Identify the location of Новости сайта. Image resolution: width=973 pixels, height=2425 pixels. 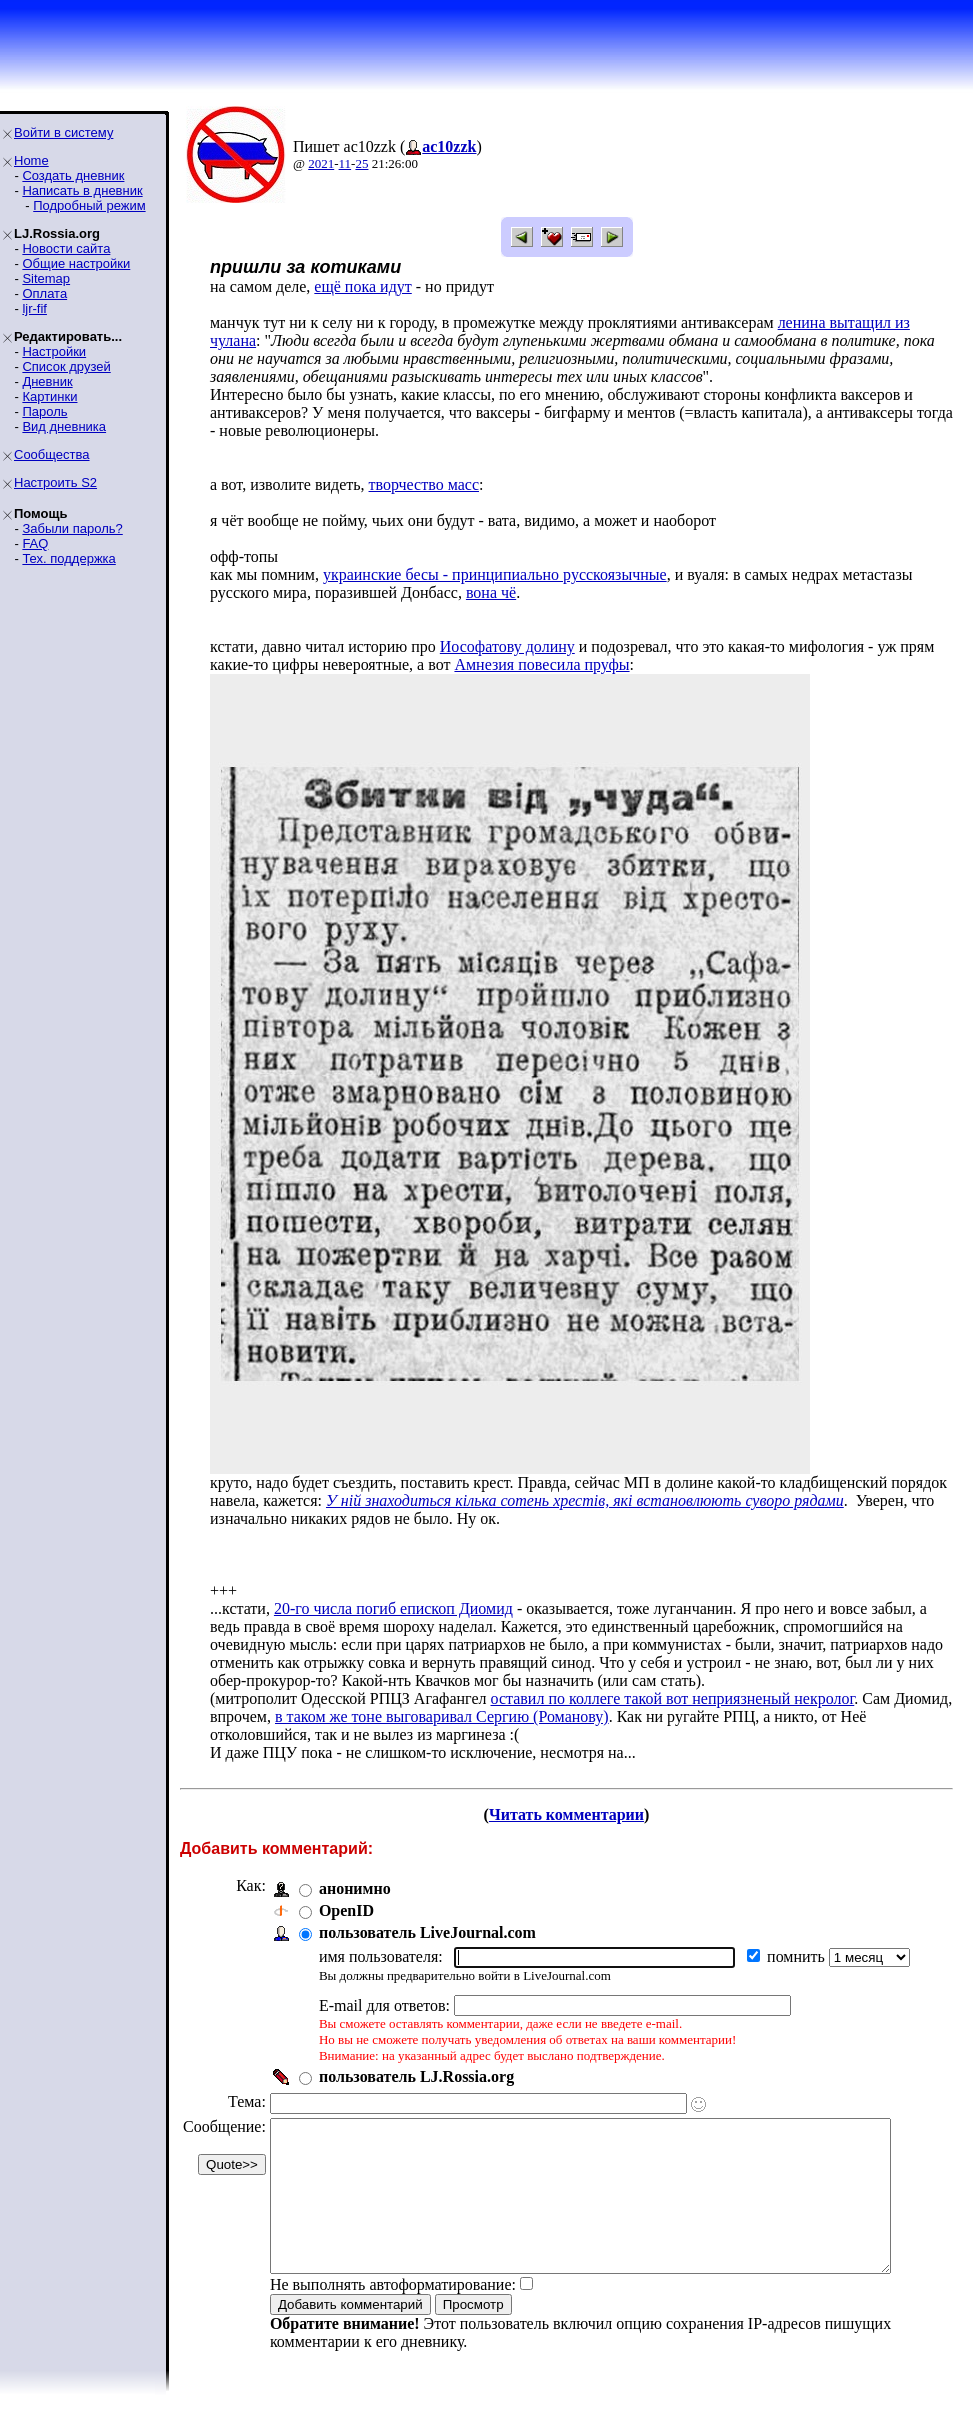
(66, 248).